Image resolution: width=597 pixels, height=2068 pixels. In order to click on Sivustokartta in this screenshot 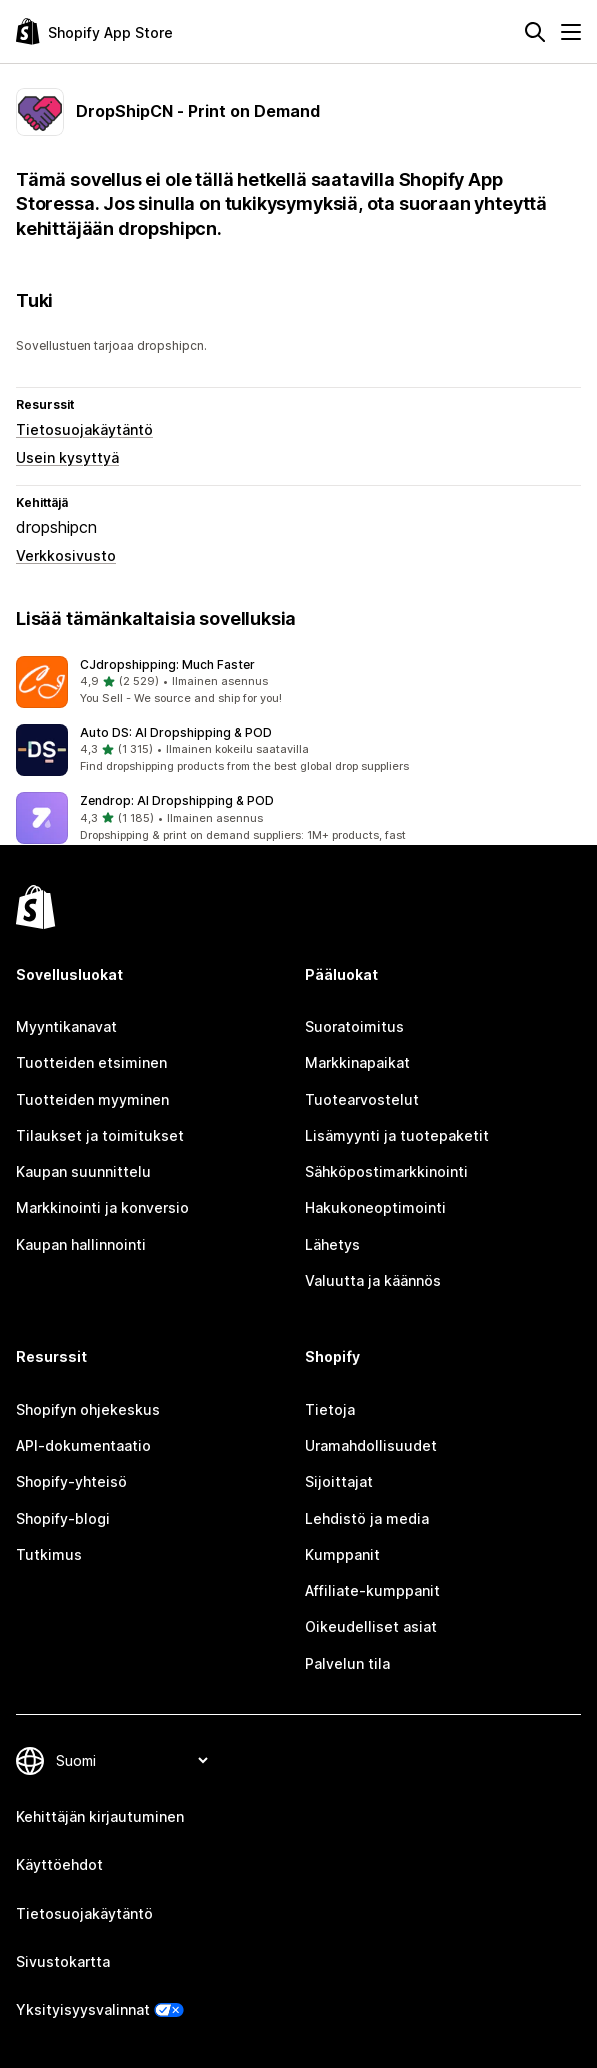, I will do `click(63, 1961)`.